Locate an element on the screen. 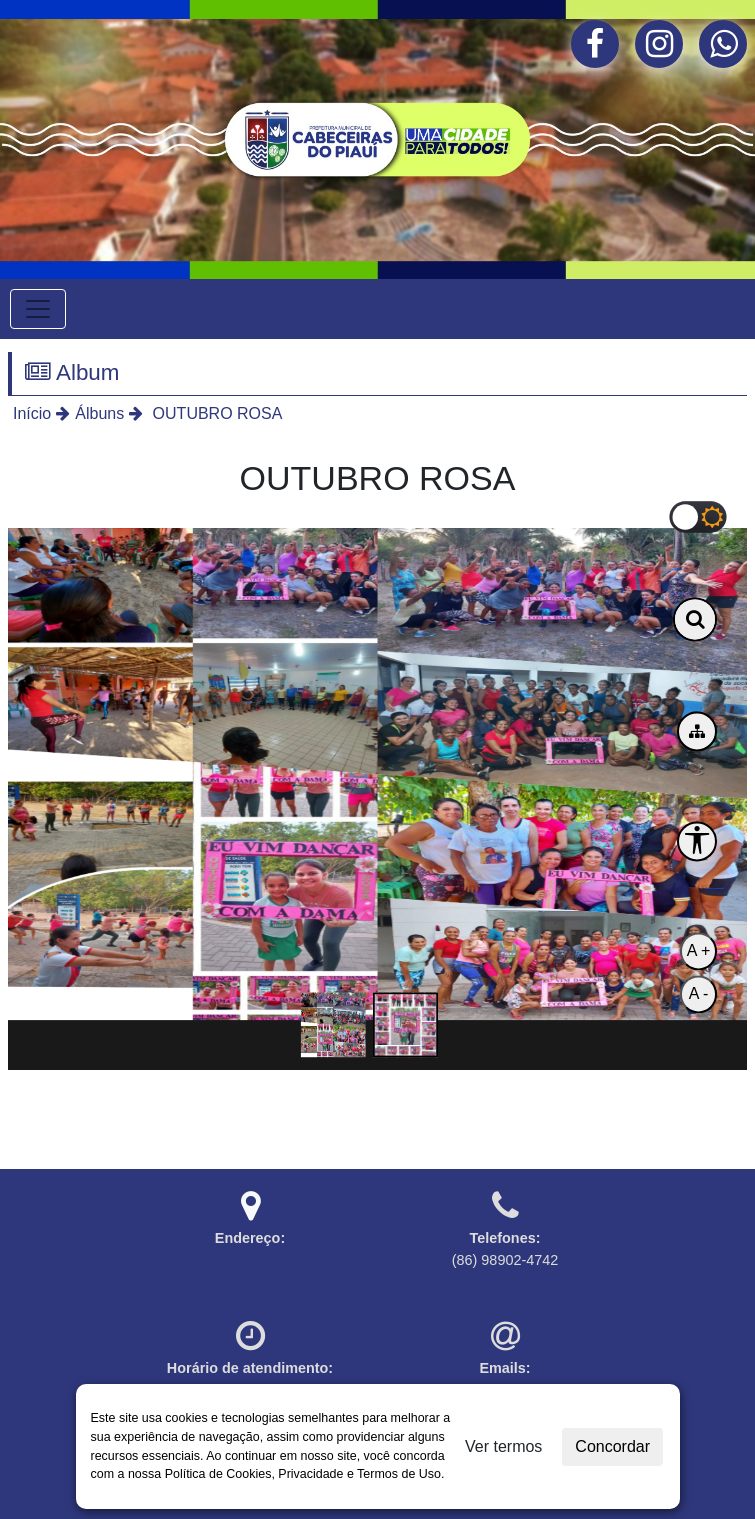 The width and height of the screenshot is (755, 1519). A + is located at coordinates (699, 950).